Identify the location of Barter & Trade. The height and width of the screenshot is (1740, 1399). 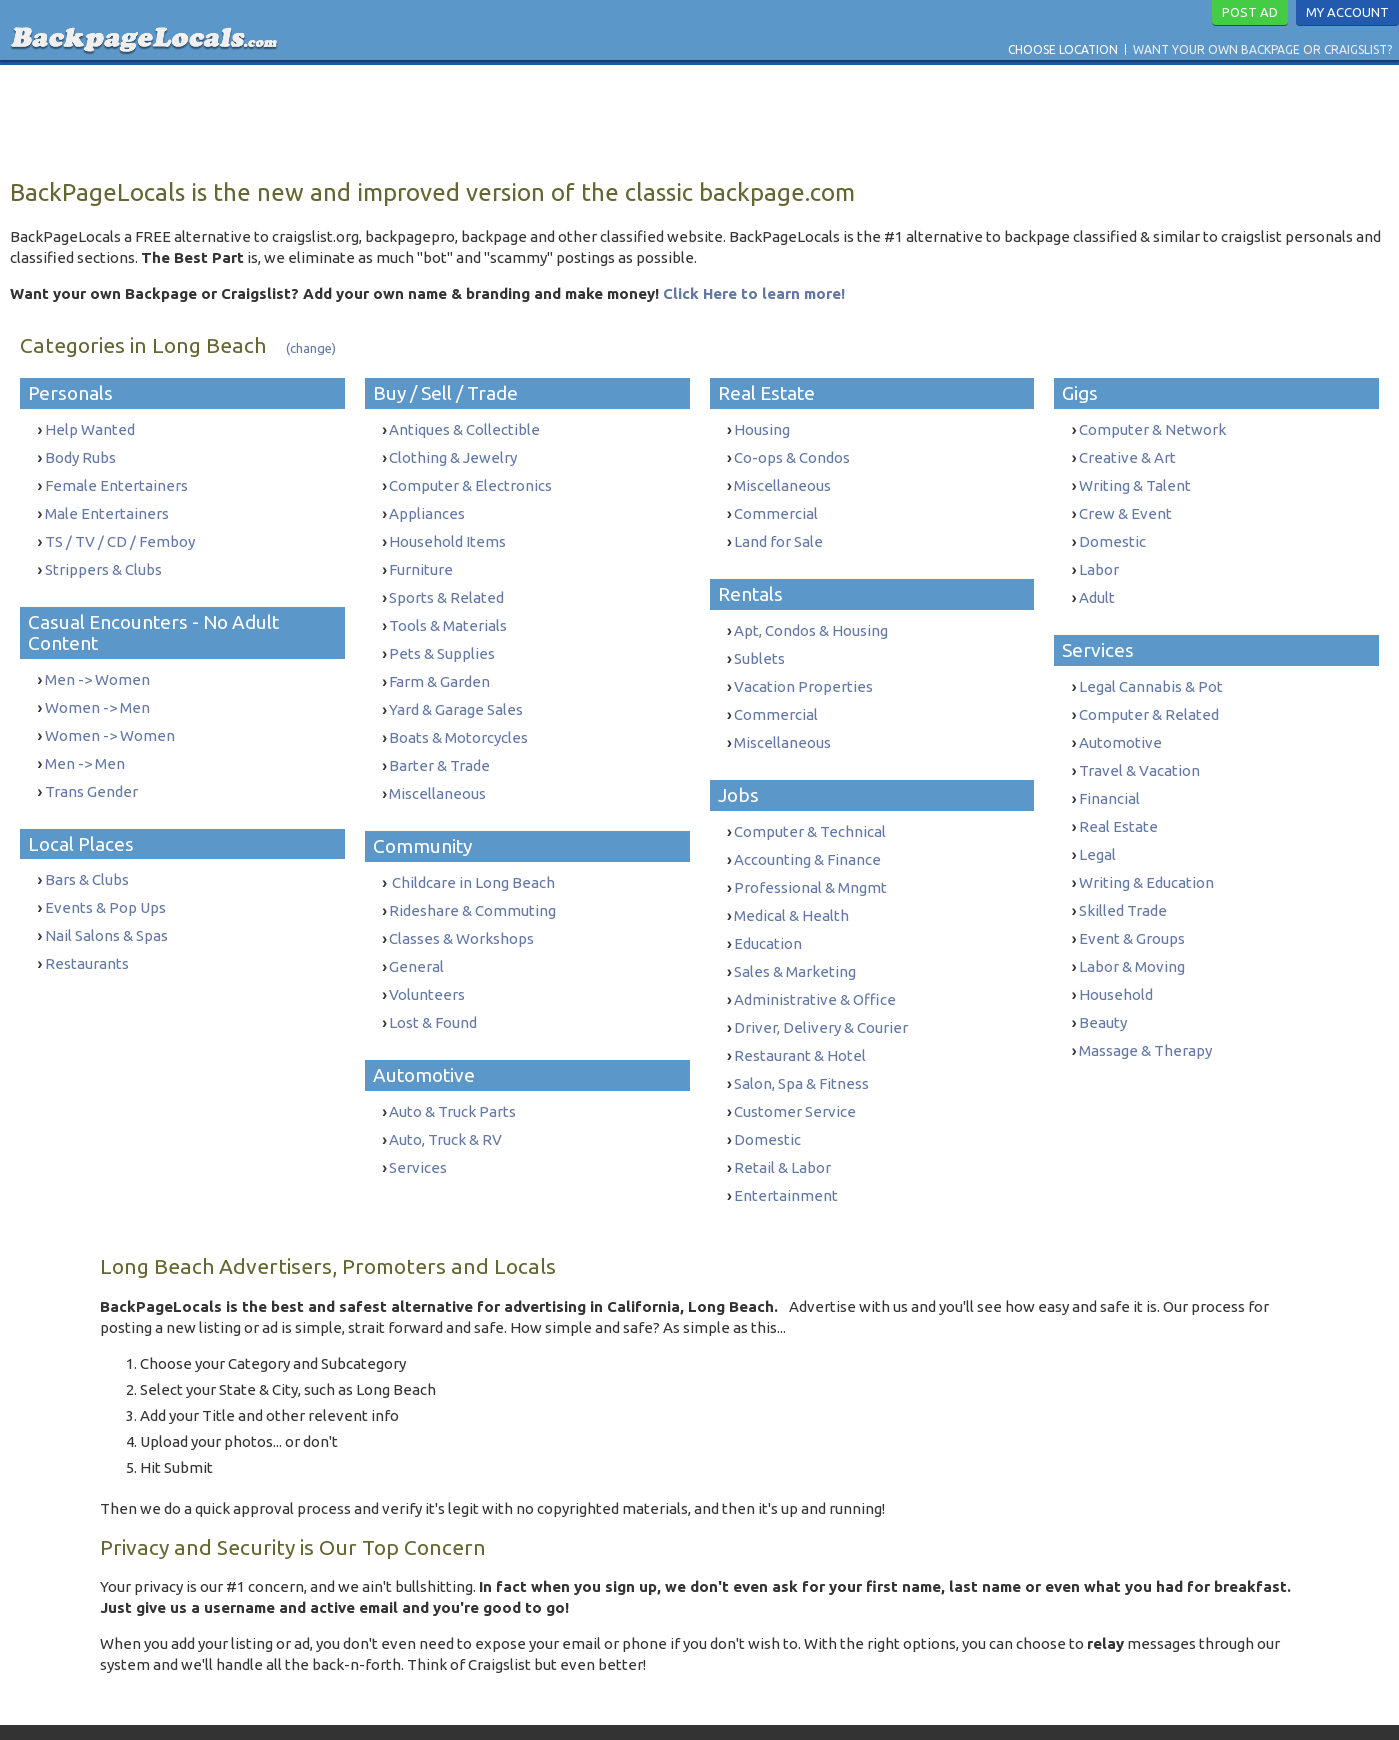
(439, 741).